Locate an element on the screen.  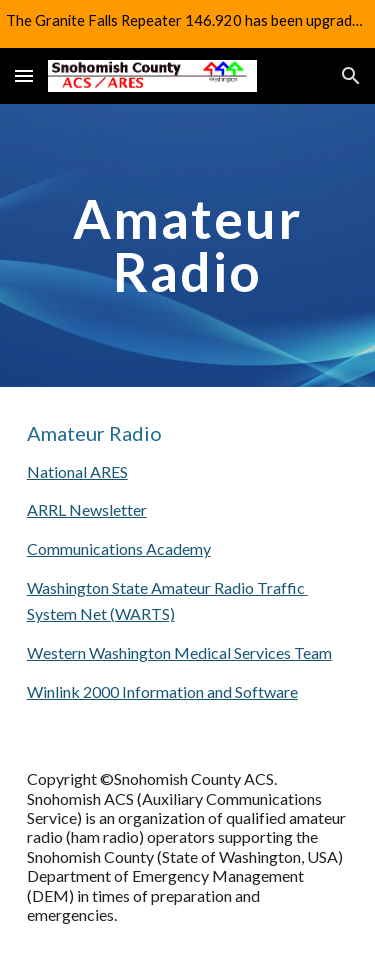
[main] is located at coordinates (188, 245).